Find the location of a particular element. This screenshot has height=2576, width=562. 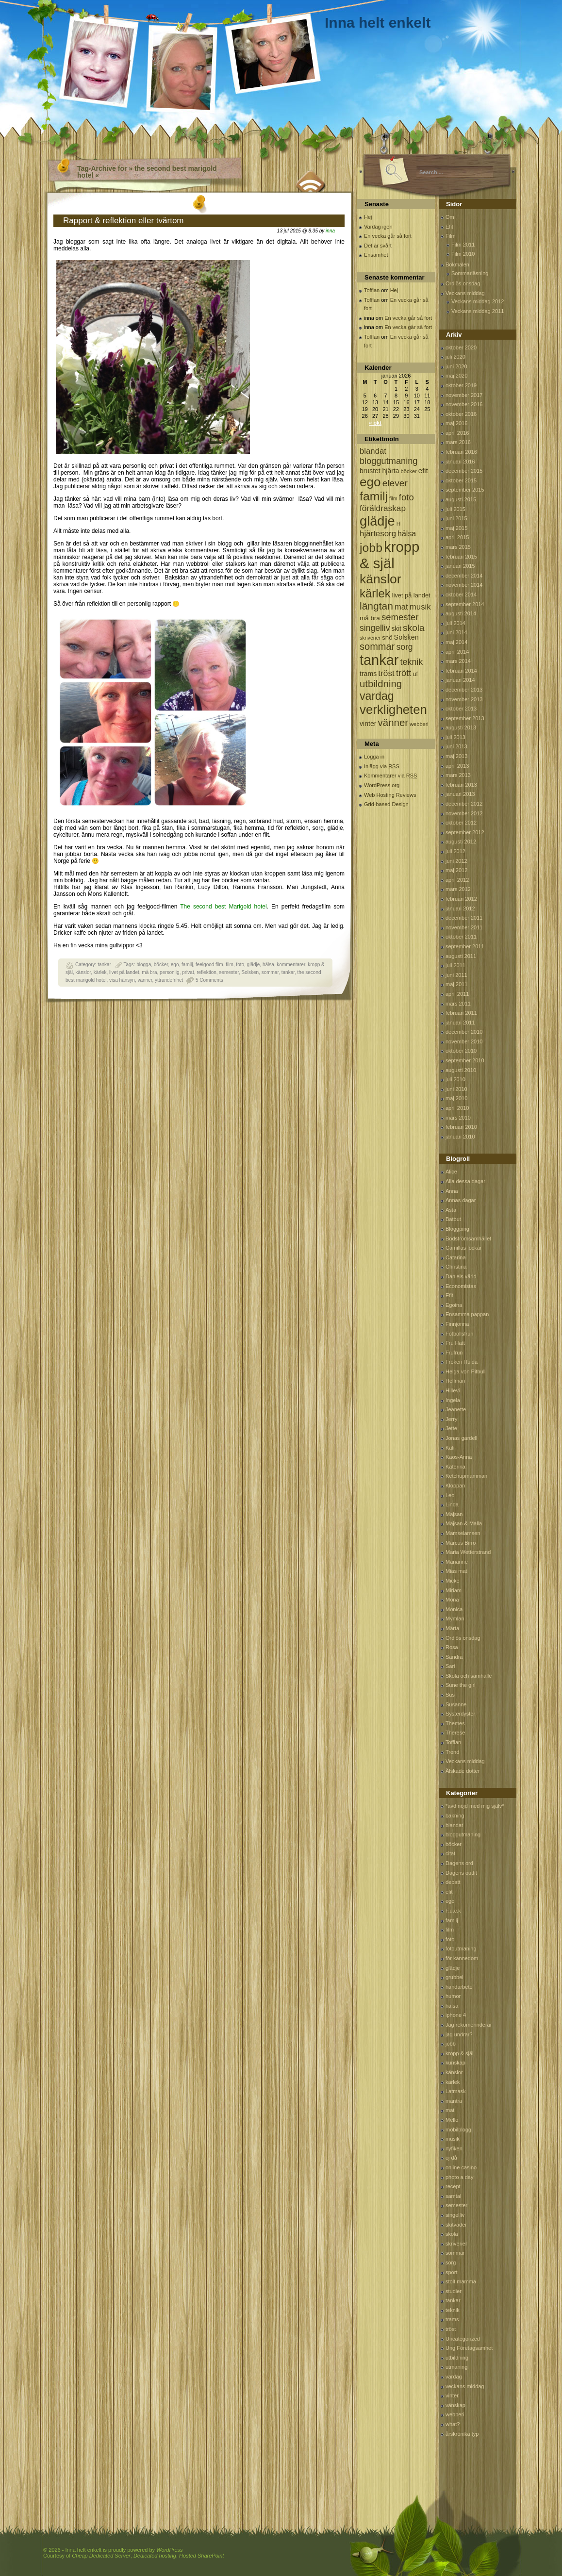

maj 2014 is located at coordinates (456, 642).